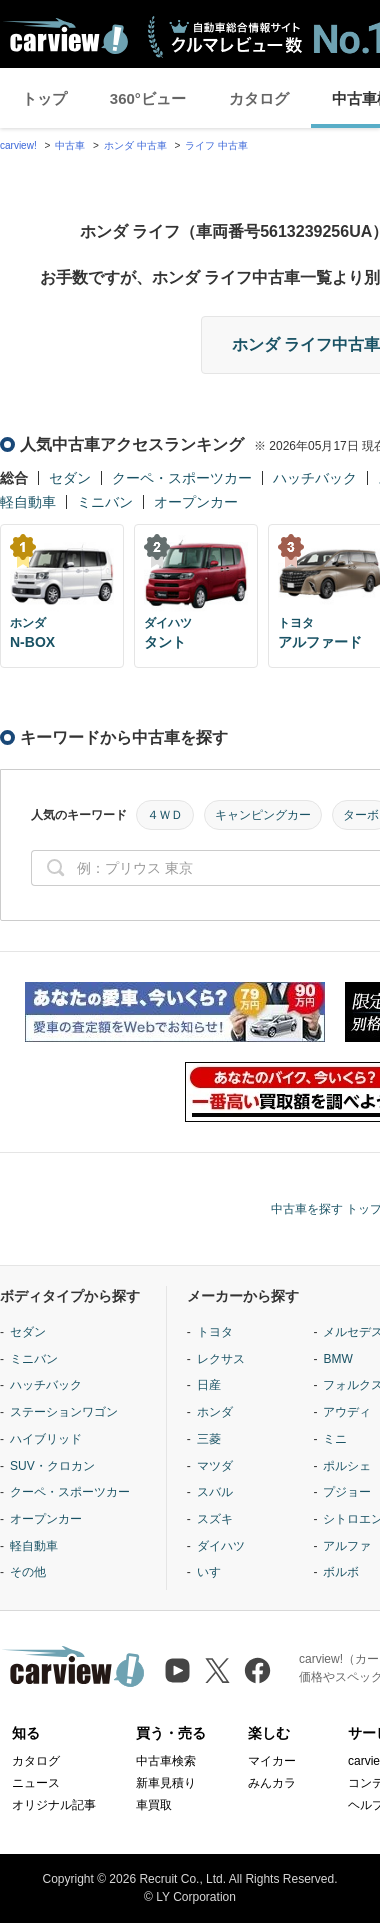 The height and width of the screenshot is (1923, 380). I want to click on 中古車検索, so click(166, 1761).